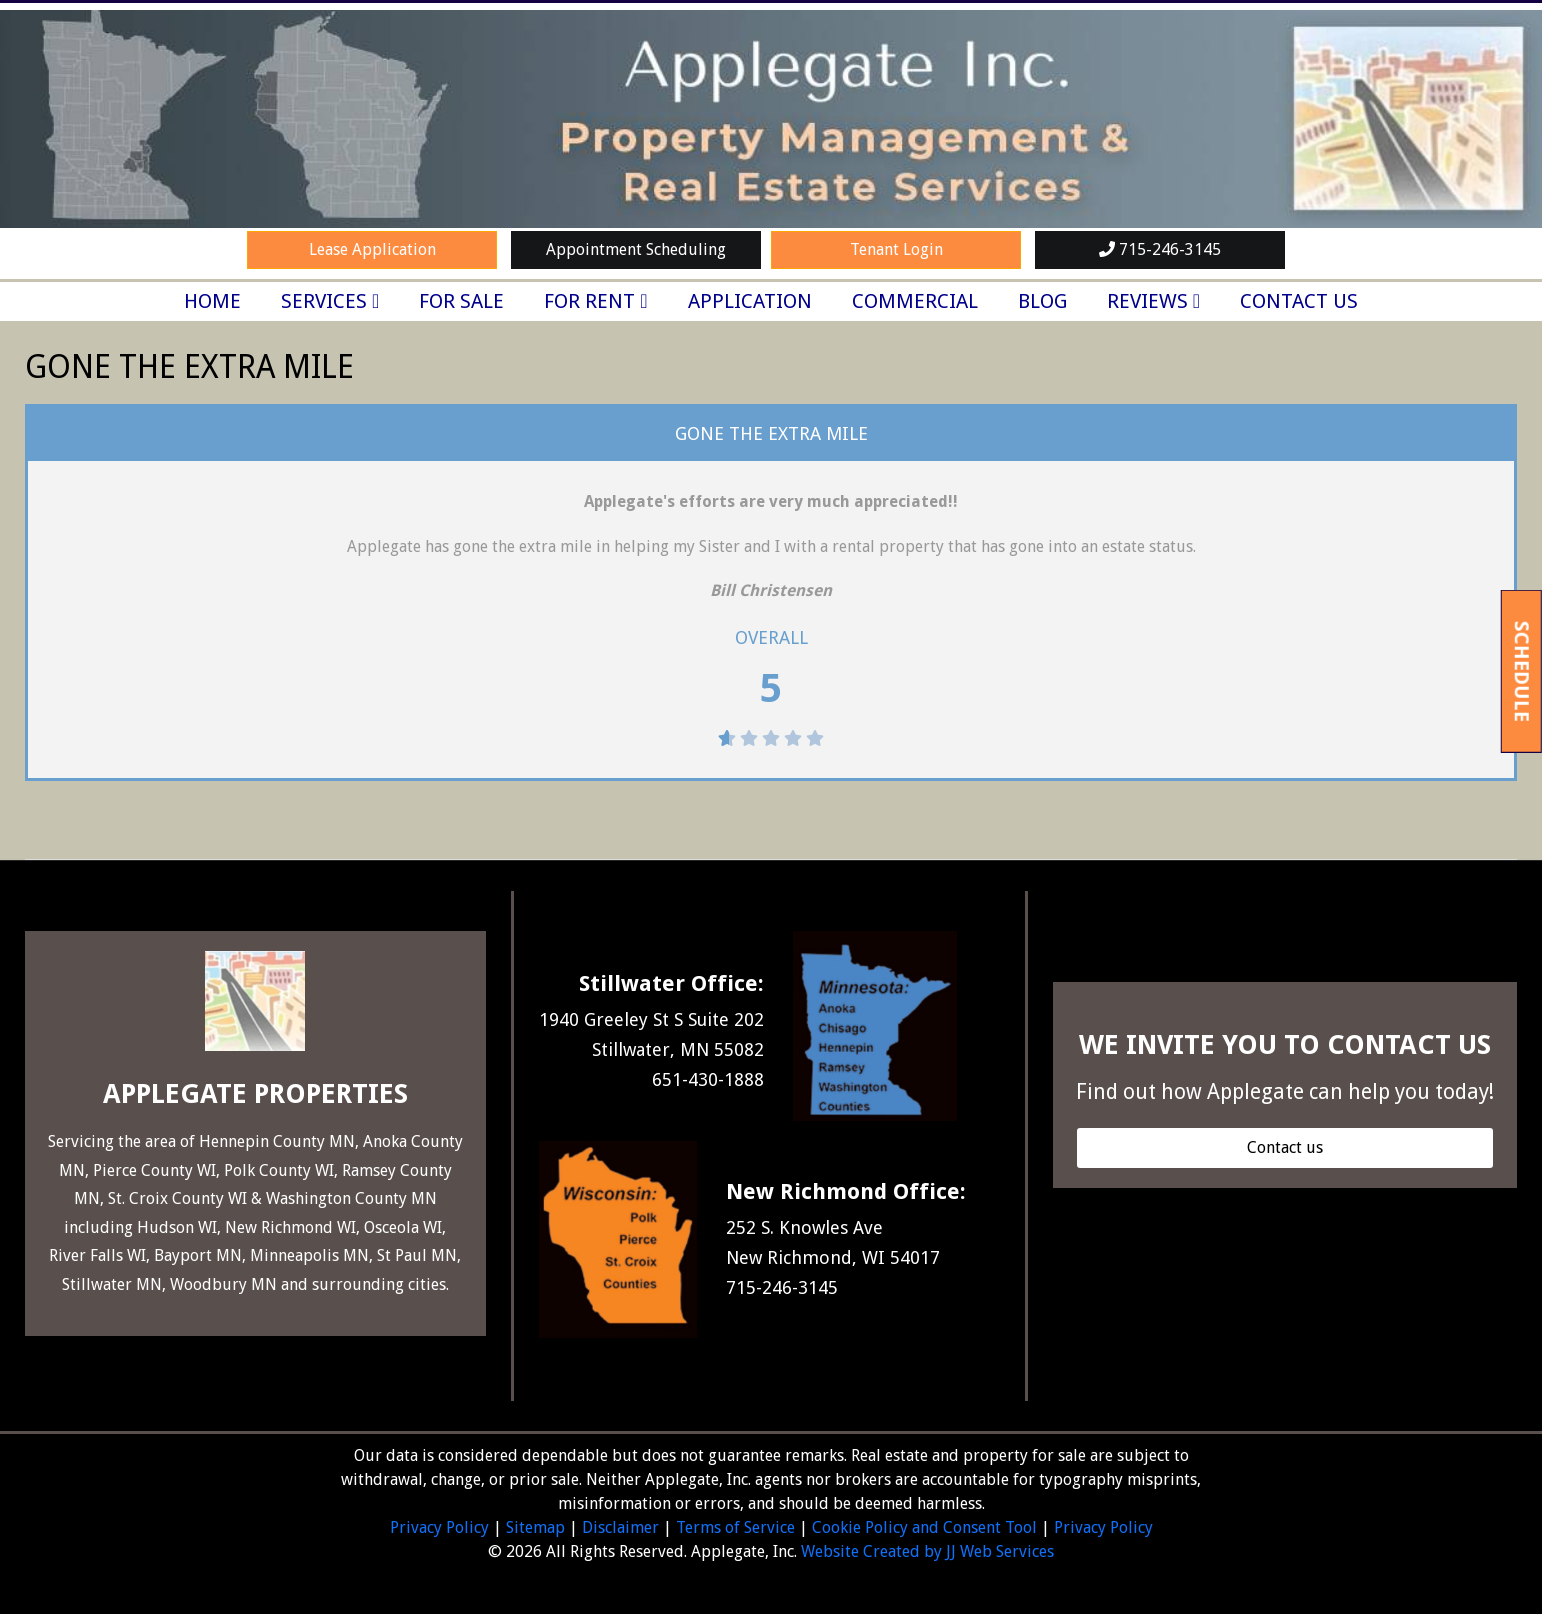 The height and width of the screenshot is (1614, 1542). Describe the element at coordinates (896, 249) in the screenshot. I see `Tenant Login` at that location.